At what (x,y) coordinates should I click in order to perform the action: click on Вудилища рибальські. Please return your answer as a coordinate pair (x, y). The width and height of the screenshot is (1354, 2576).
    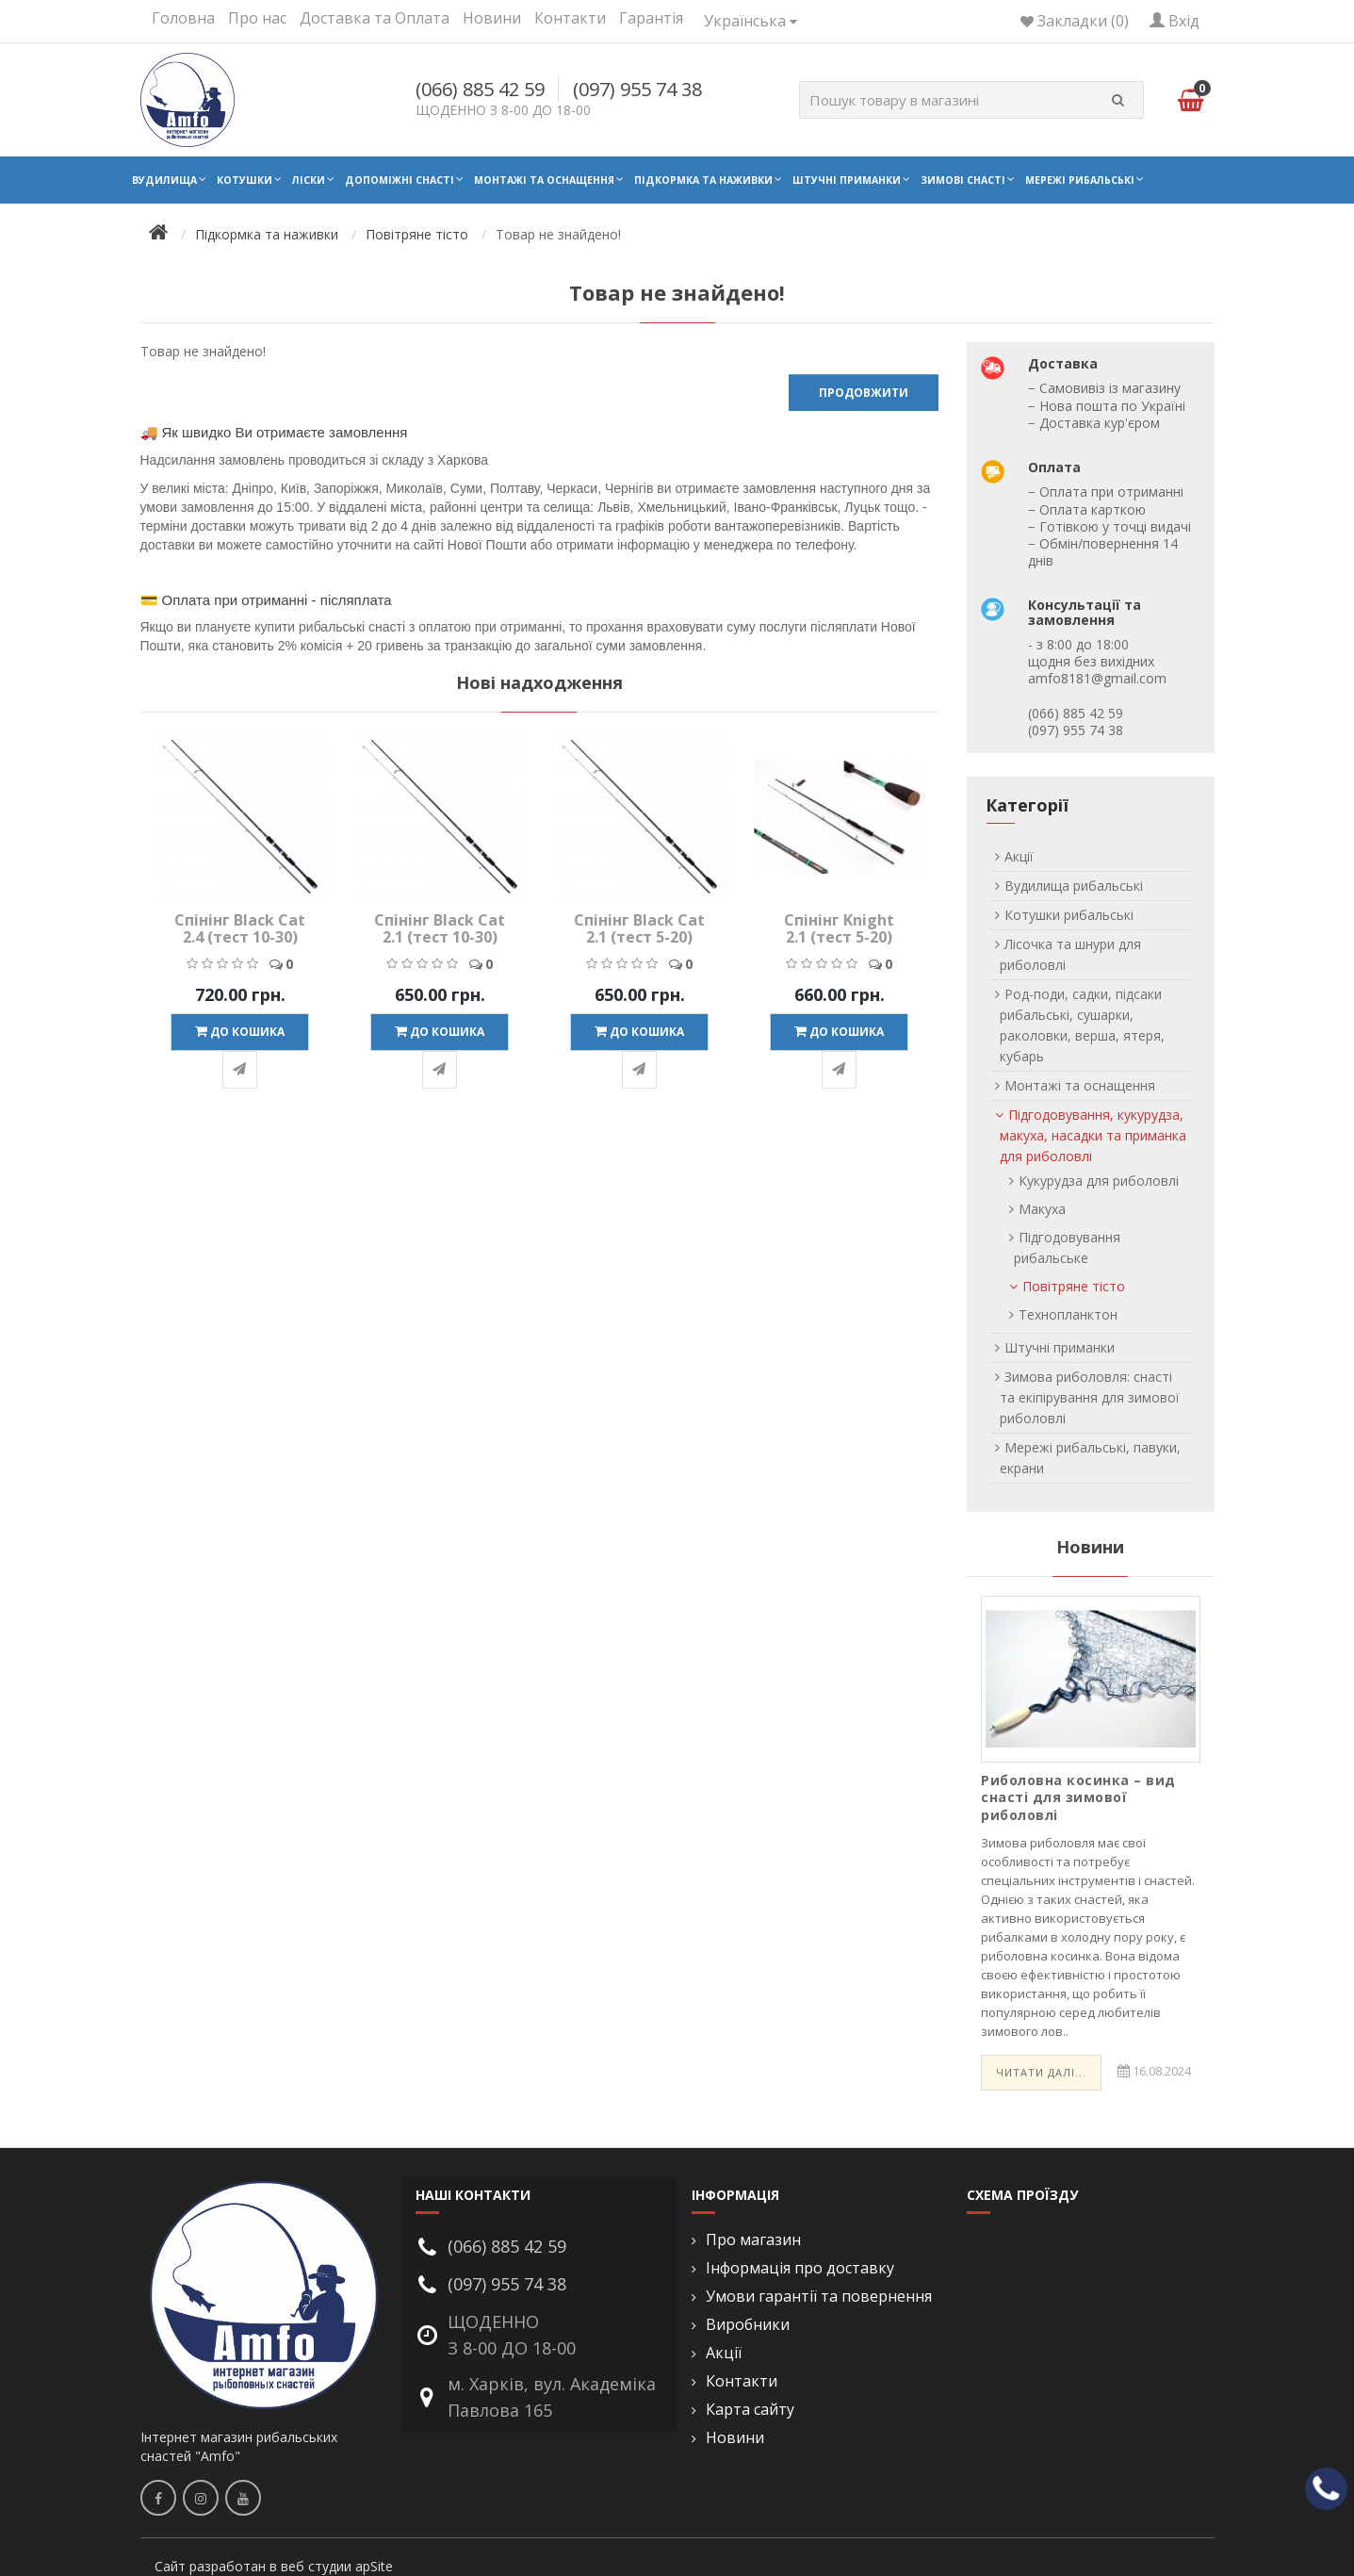
    Looking at the image, I should click on (1073, 885).